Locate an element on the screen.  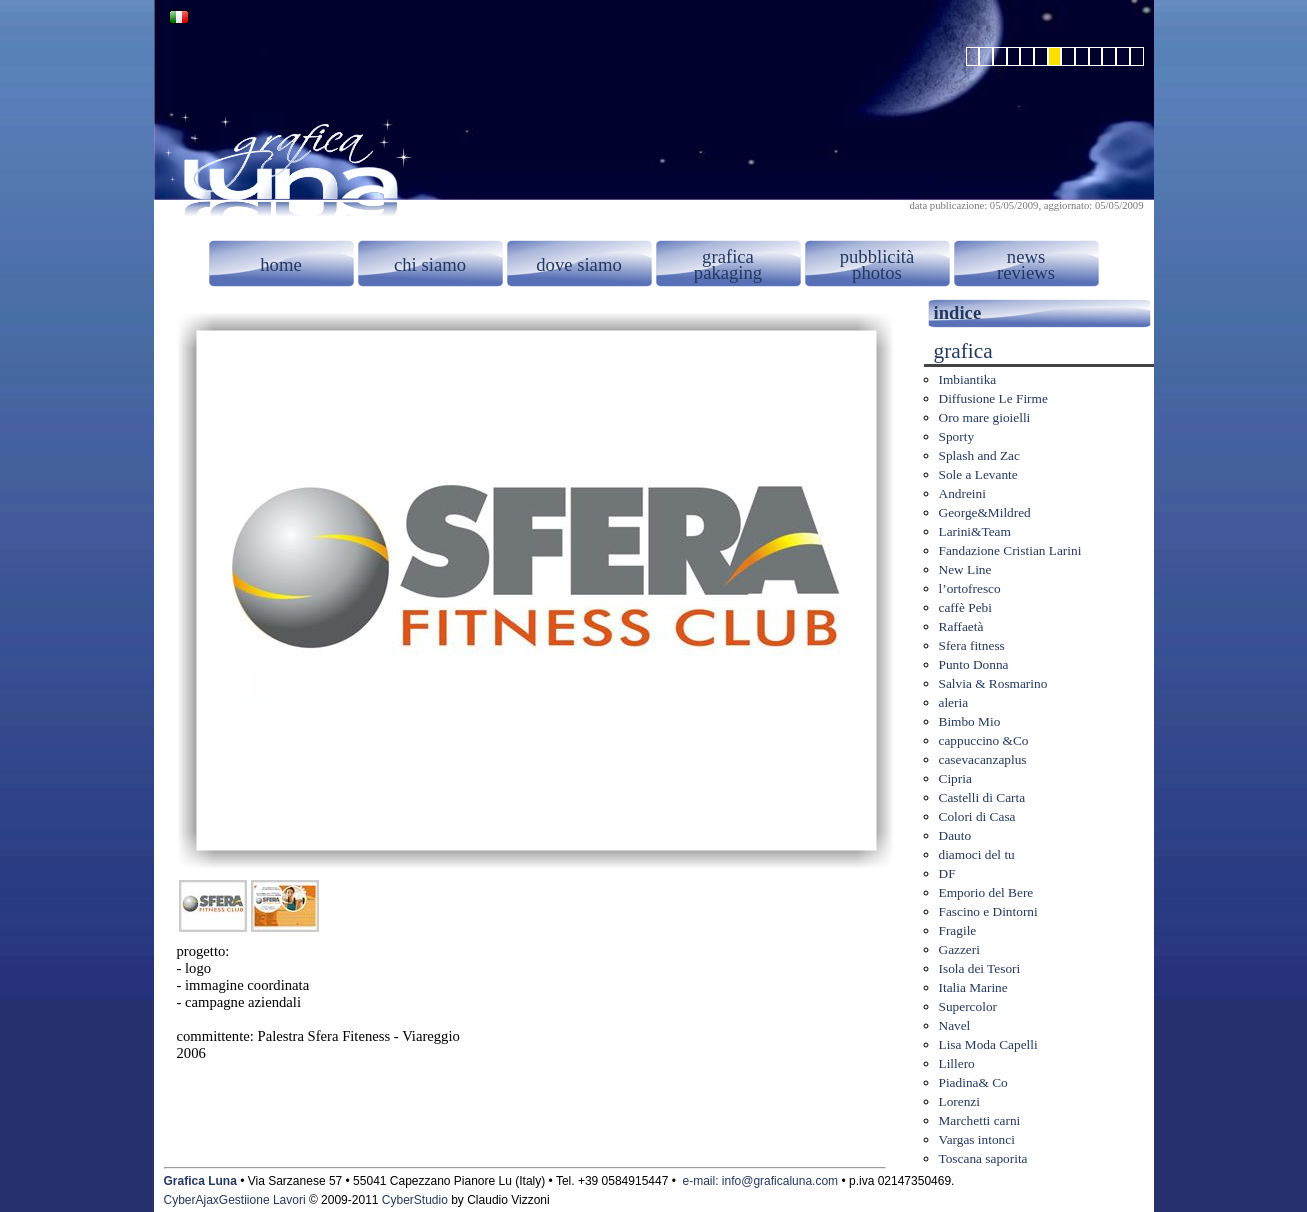
Oro mare gioielli is located at coordinates (985, 417).